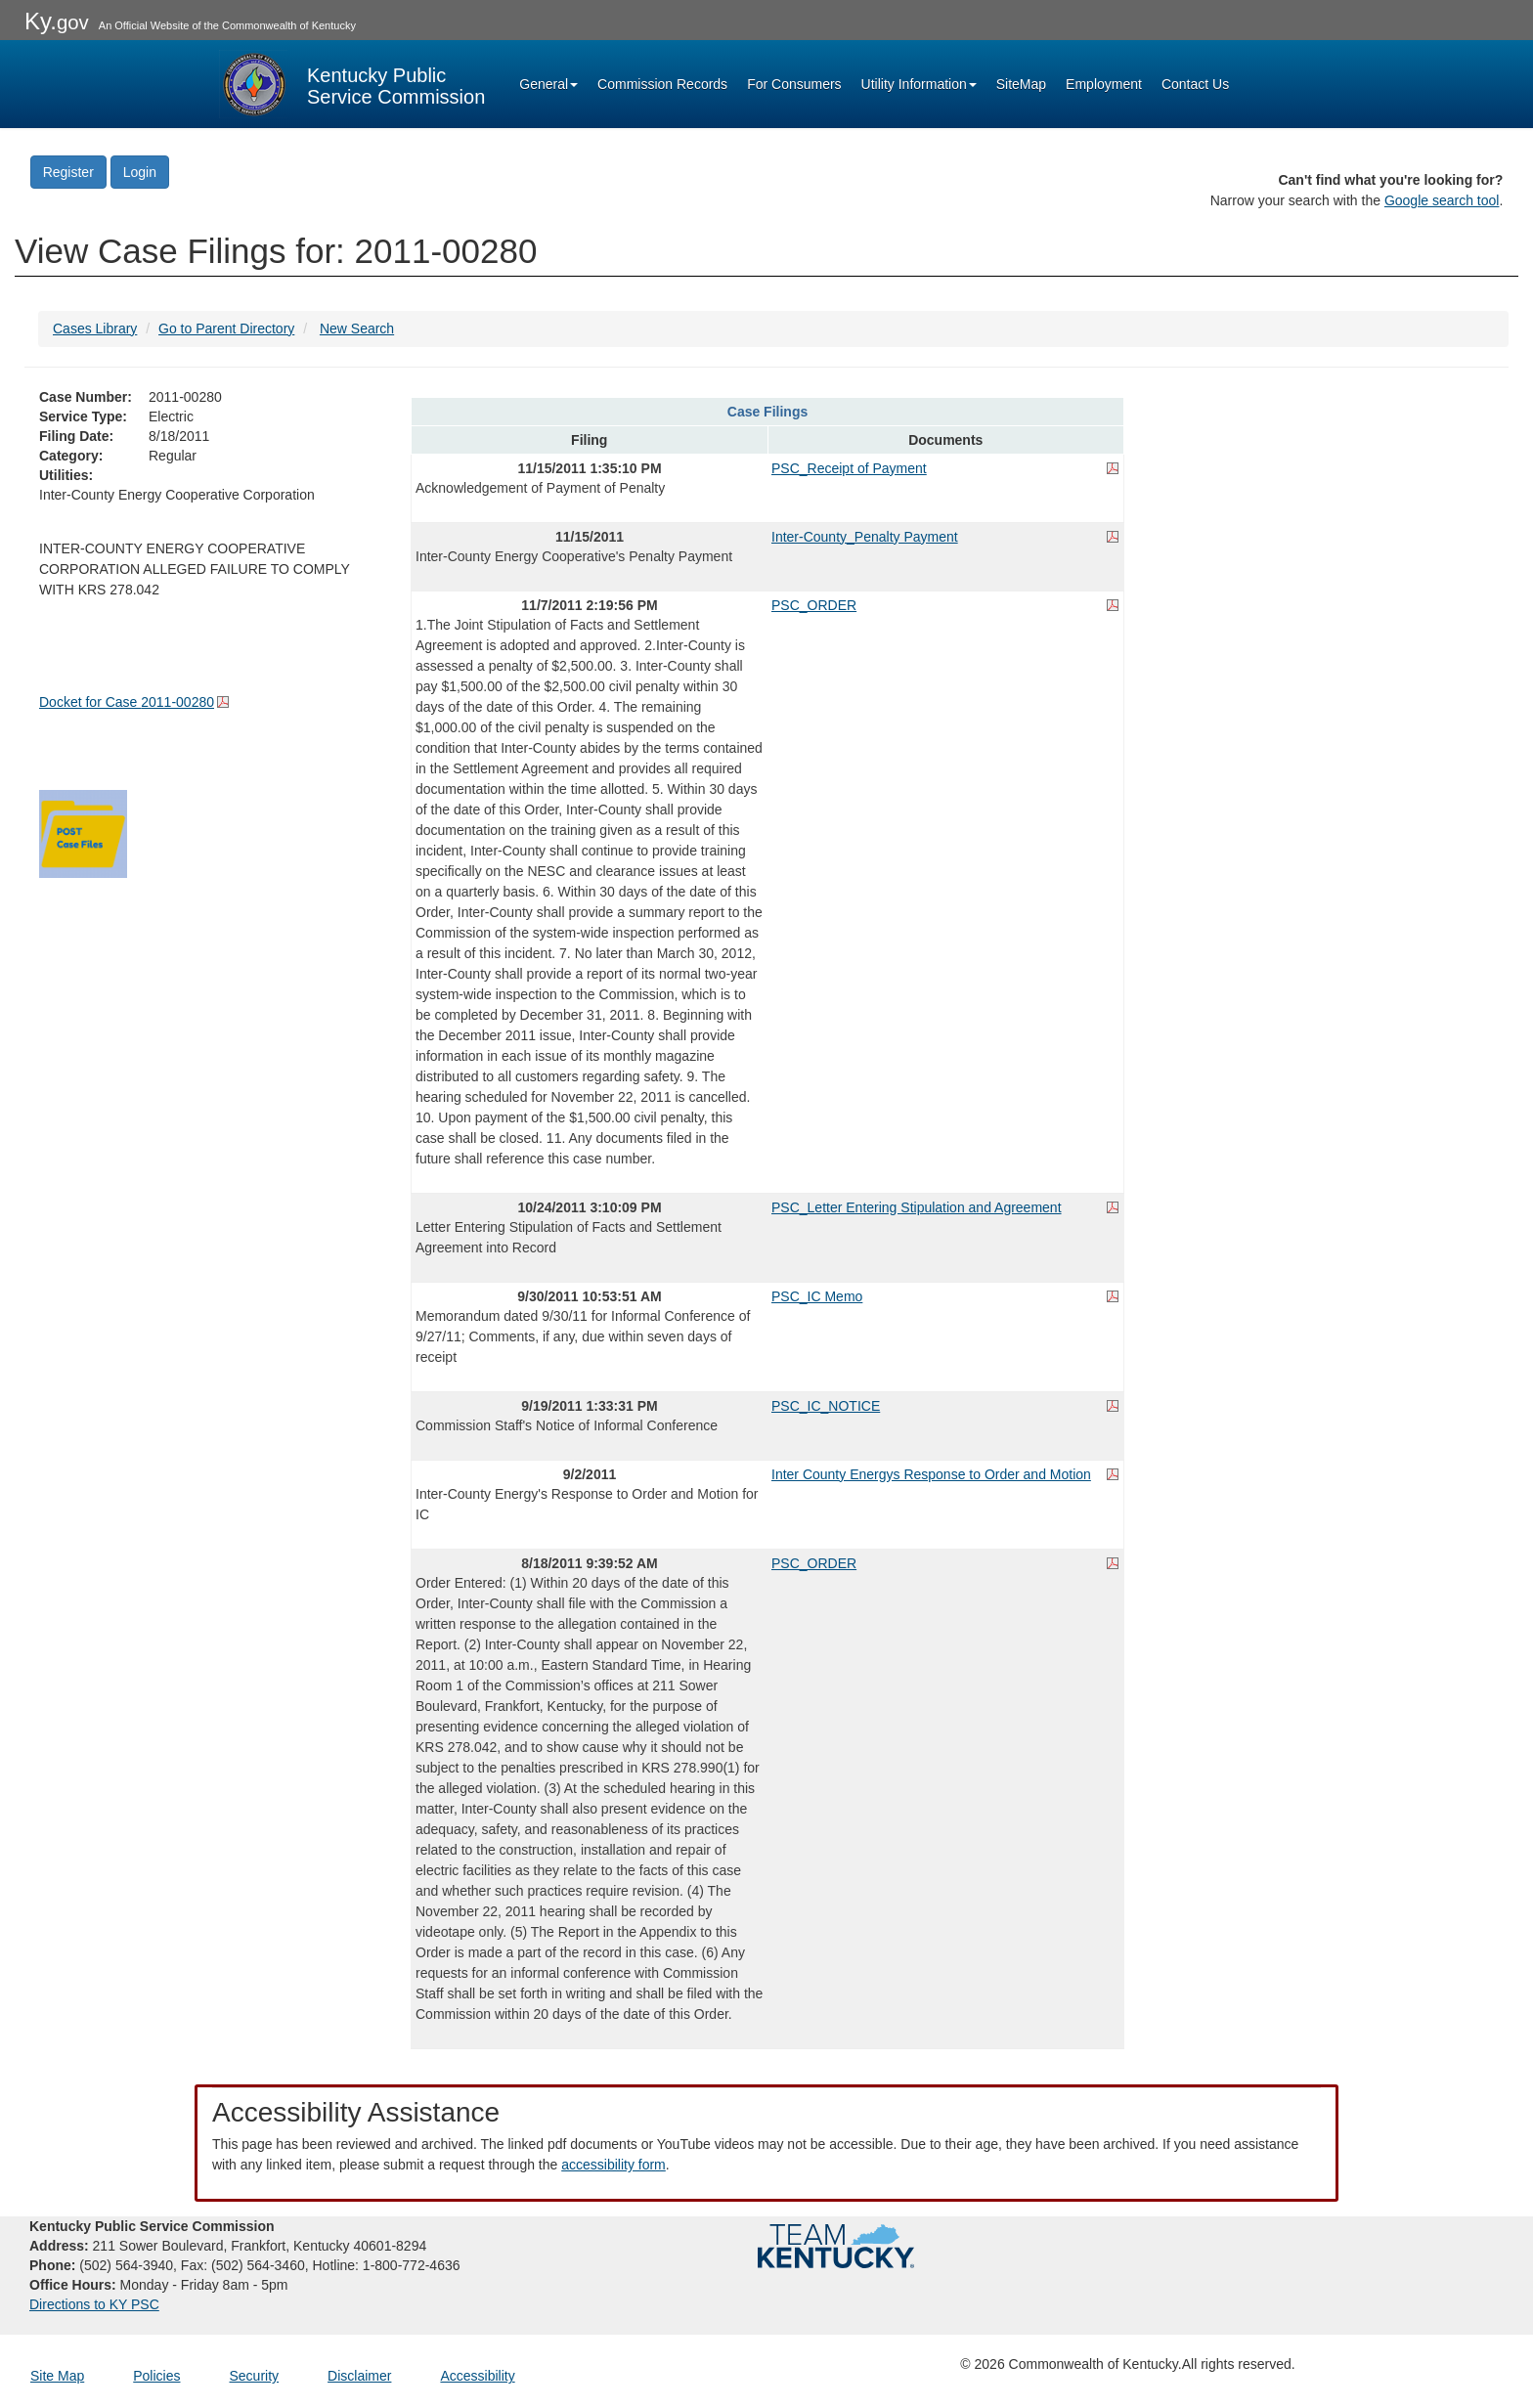  Describe the element at coordinates (477, 2376) in the screenshot. I see `Accessibility` at that location.